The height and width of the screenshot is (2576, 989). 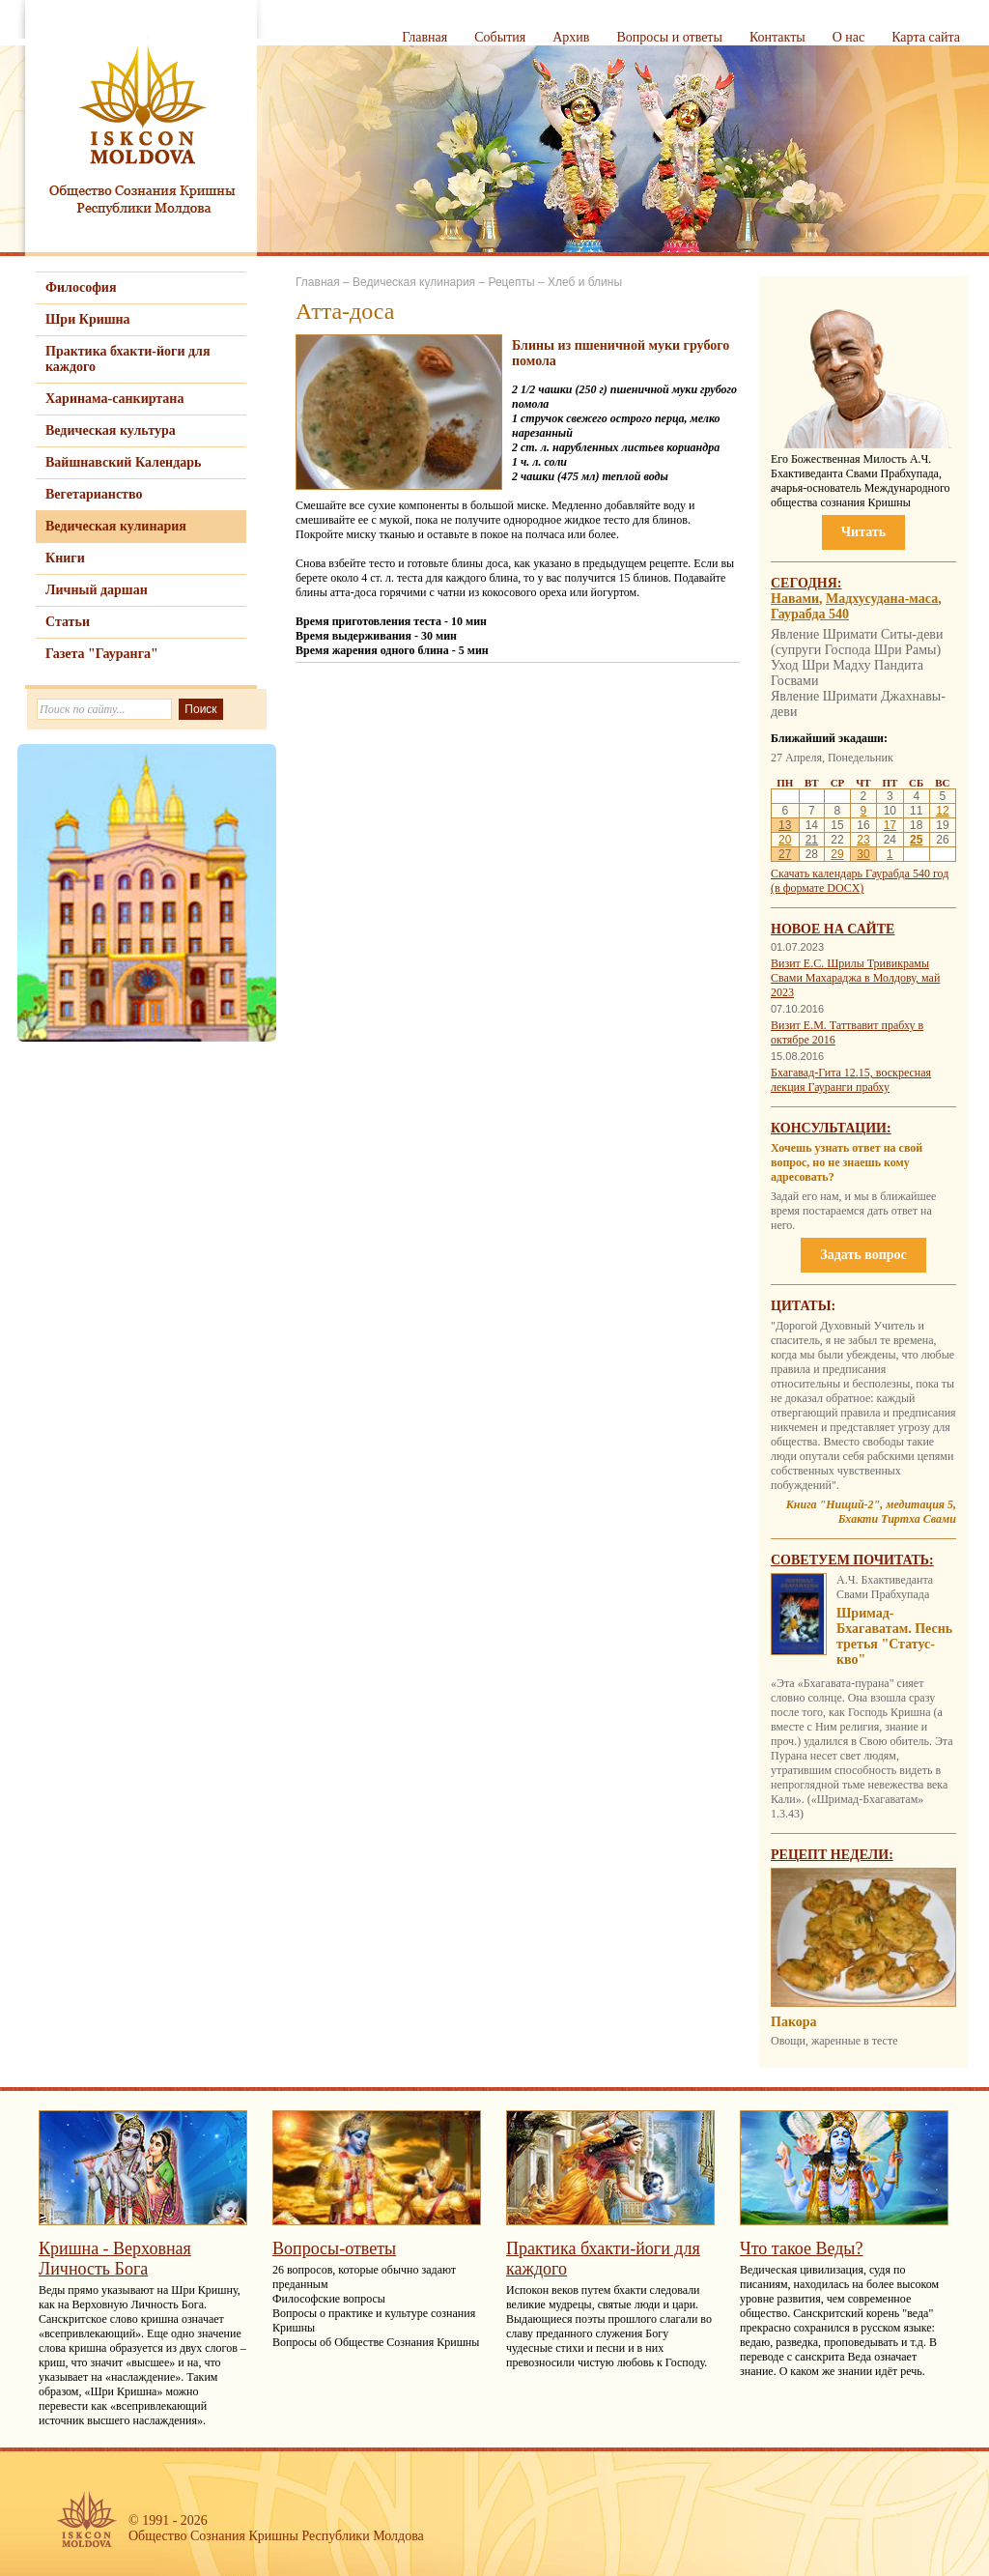 What do you see at coordinates (817, 888) in the screenshot?
I see `(в формате DOCX)` at bounding box center [817, 888].